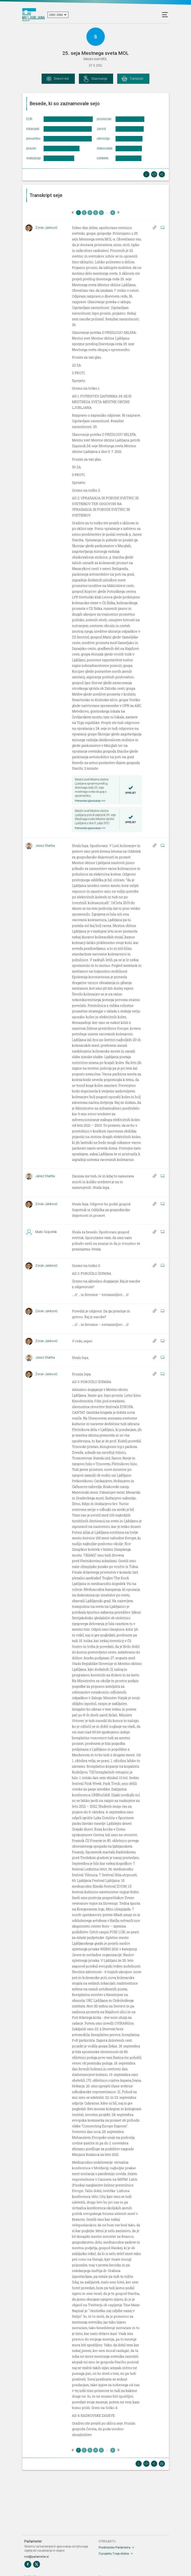  Describe the element at coordinates (118, 212) in the screenshot. I see `[Next]` at that location.